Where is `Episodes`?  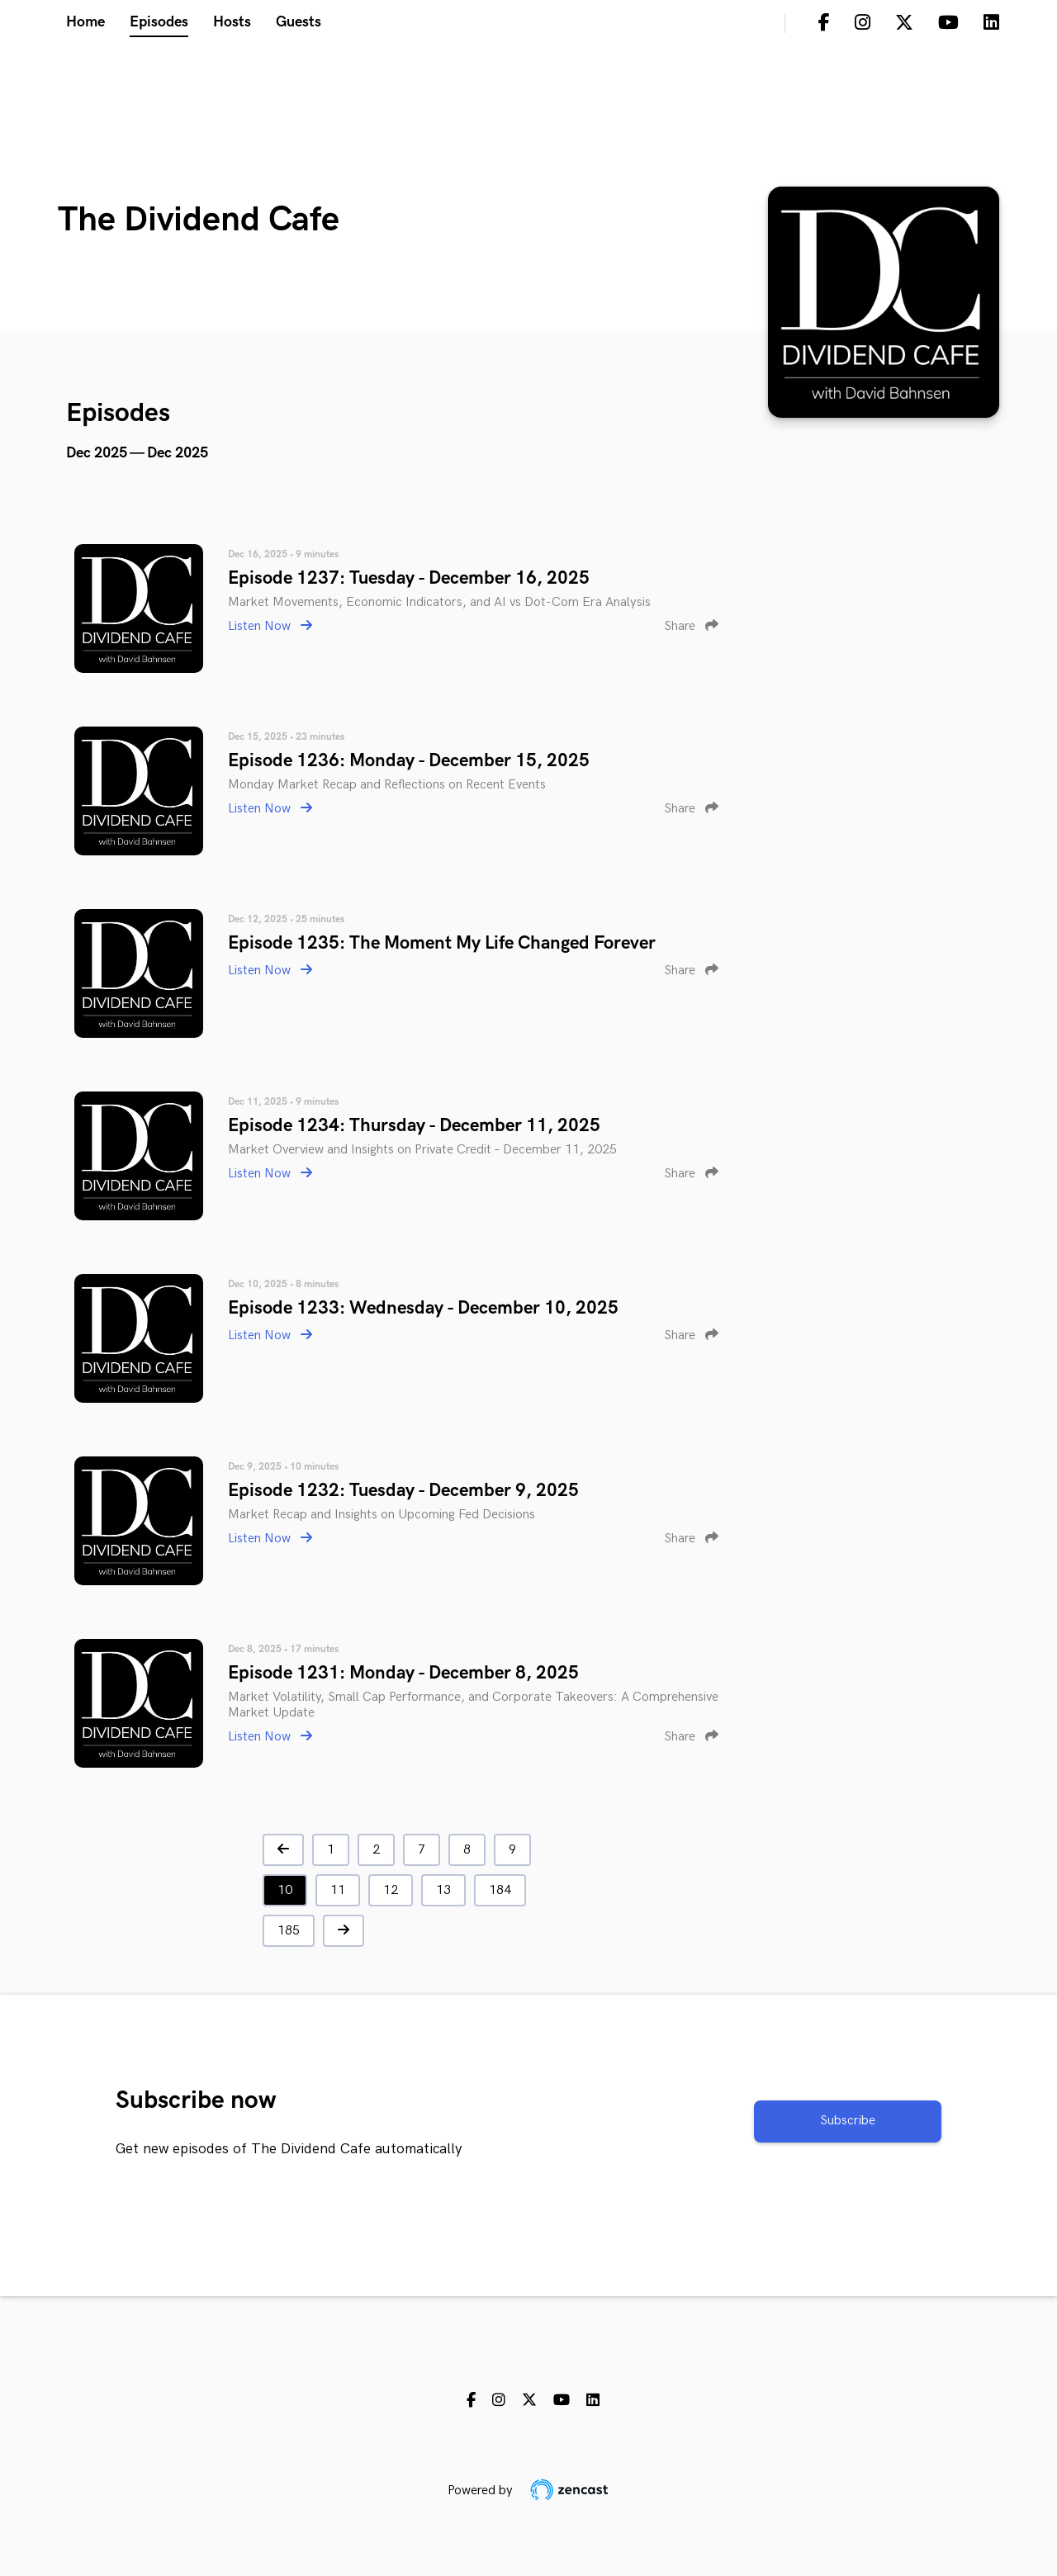
Episodes is located at coordinates (159, 22).